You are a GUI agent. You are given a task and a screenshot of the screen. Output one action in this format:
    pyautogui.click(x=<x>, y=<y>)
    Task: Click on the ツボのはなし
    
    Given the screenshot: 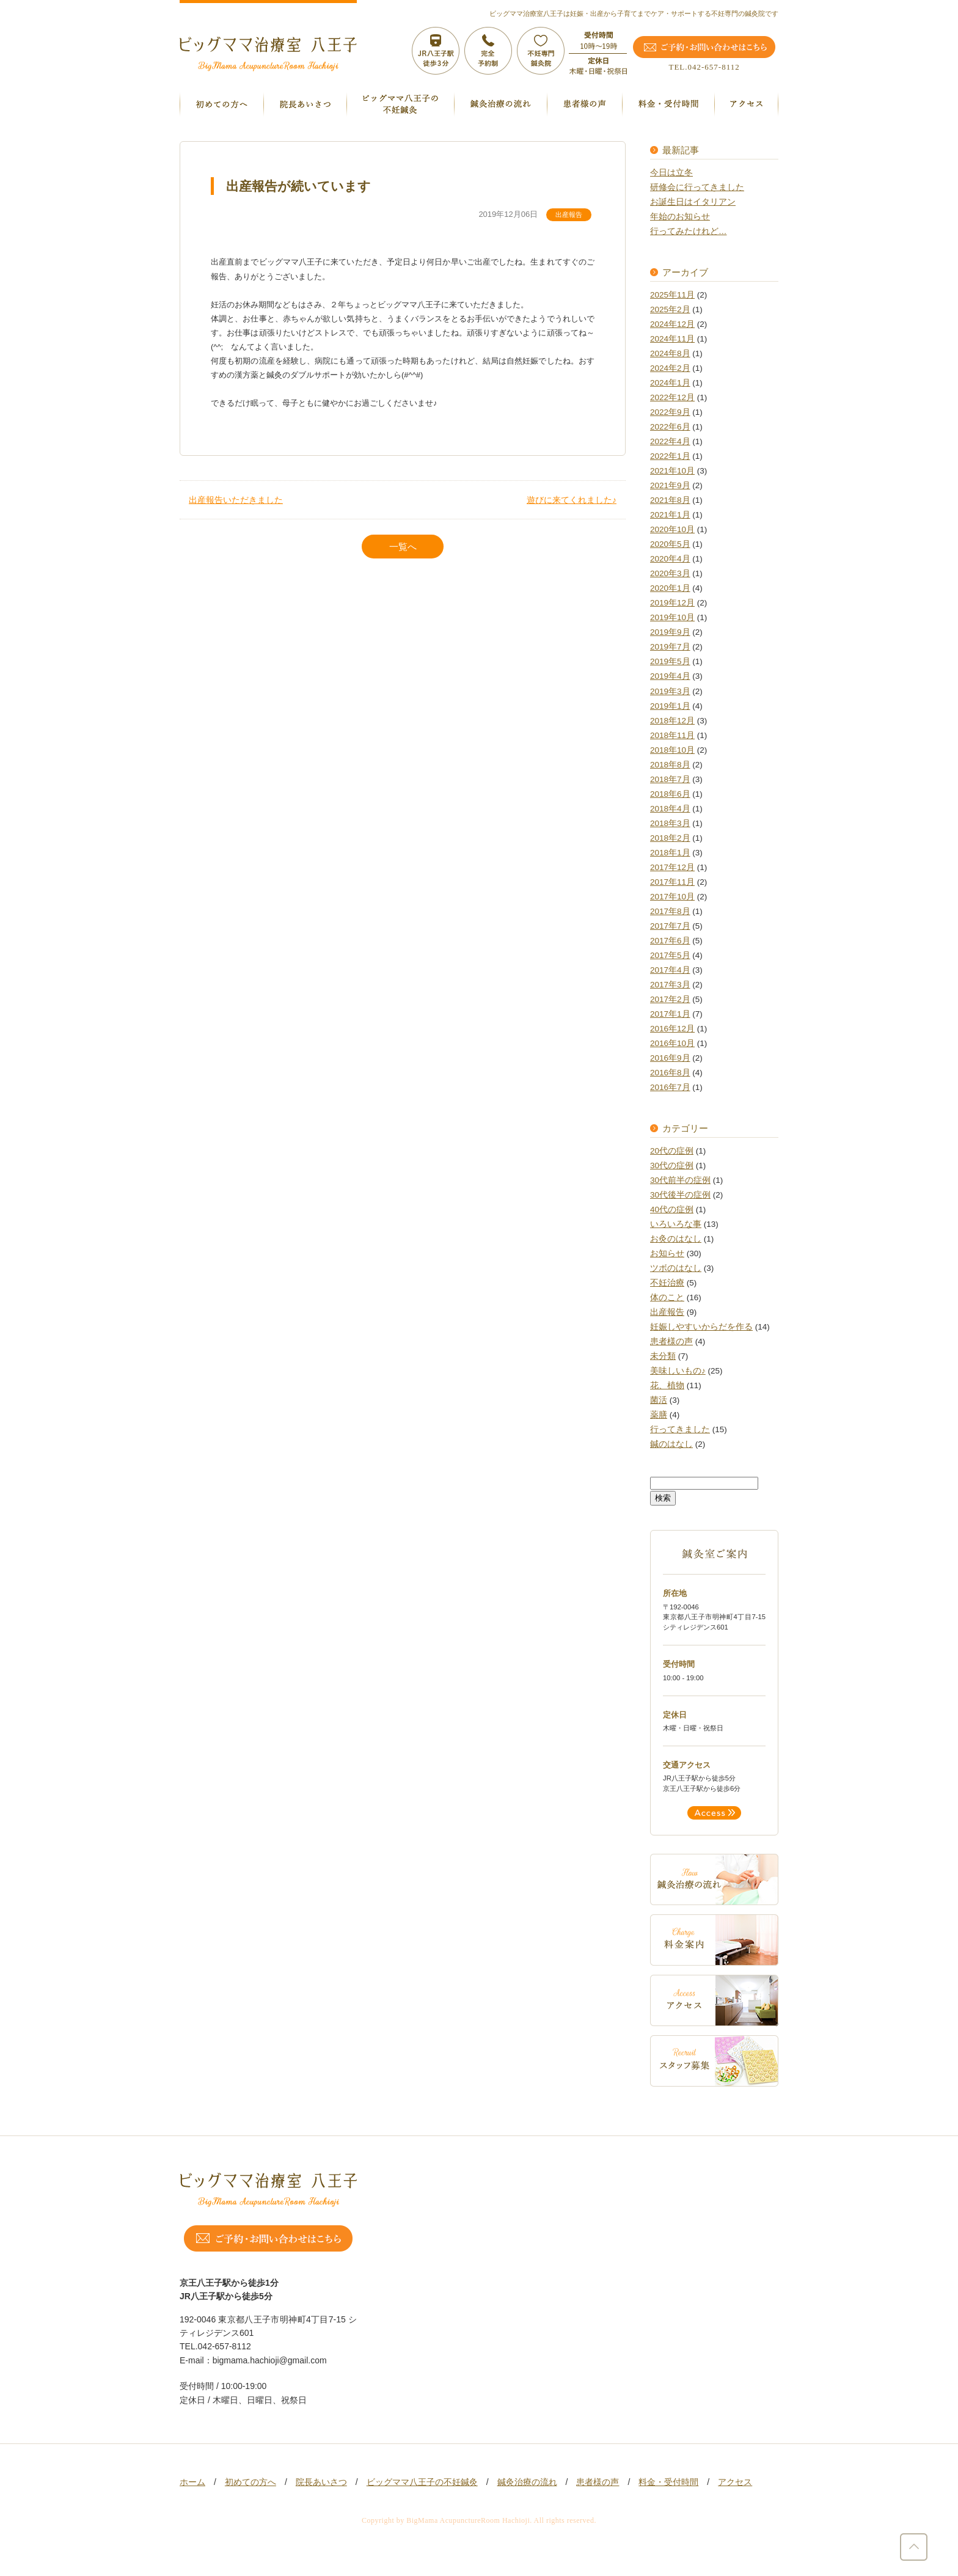 What is the action you would take?
    pyautogui.click(x=675, y=1268)
    